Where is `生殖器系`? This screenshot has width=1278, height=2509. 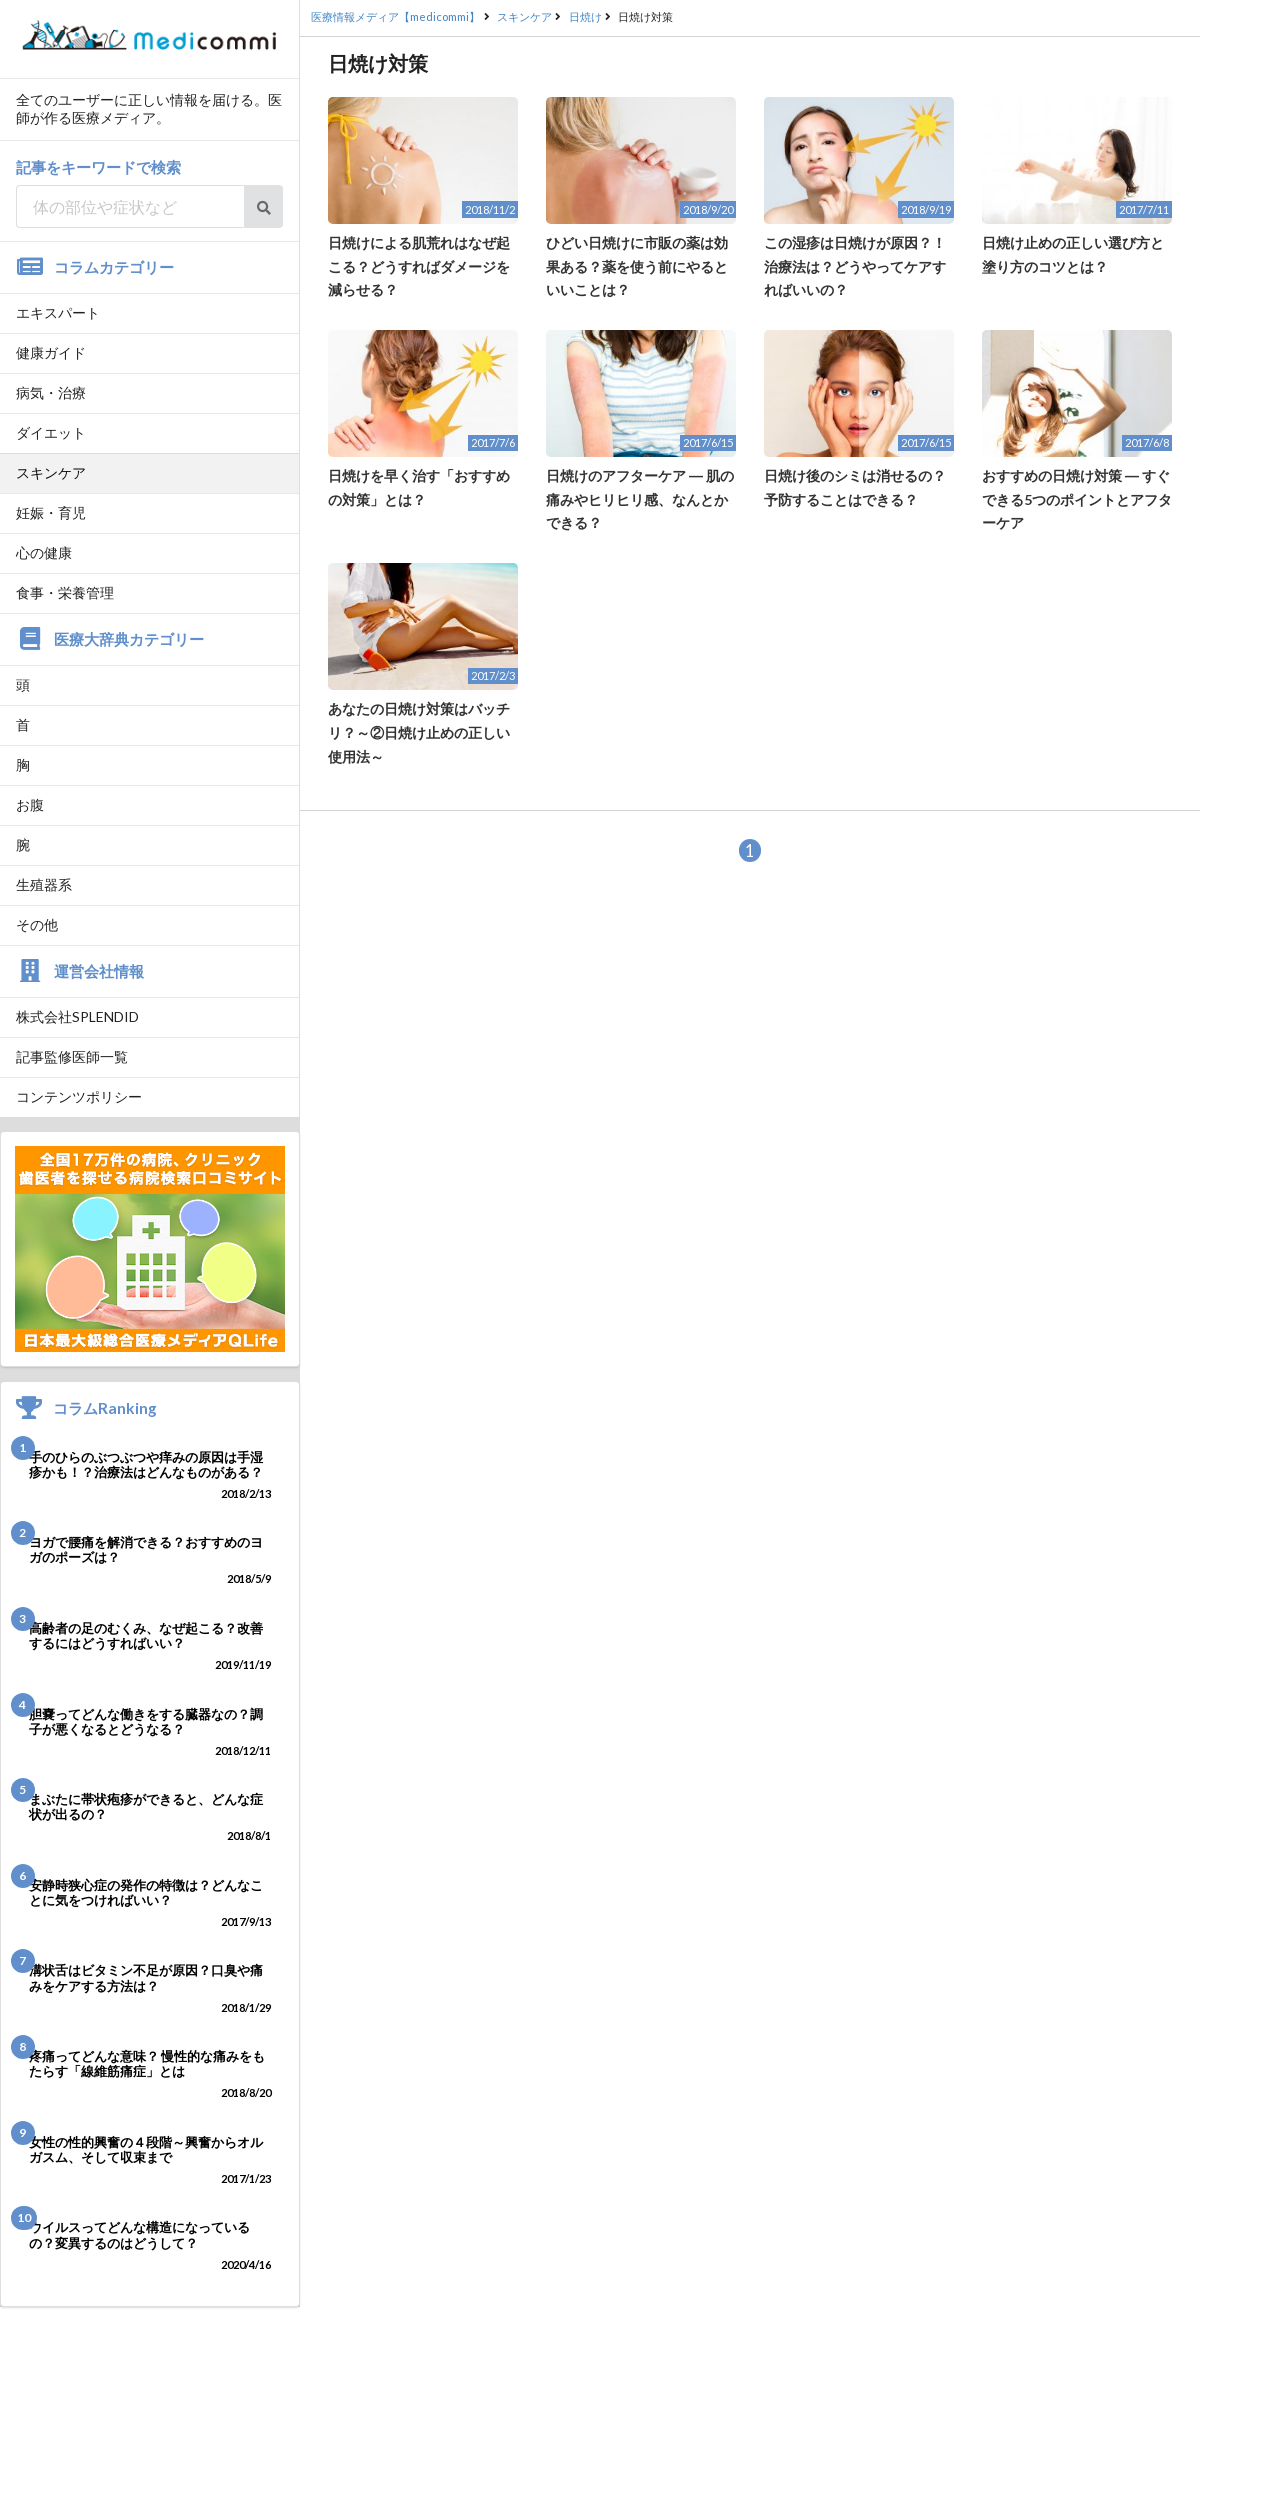
生殖器系 is located at coordinates (44, 884).